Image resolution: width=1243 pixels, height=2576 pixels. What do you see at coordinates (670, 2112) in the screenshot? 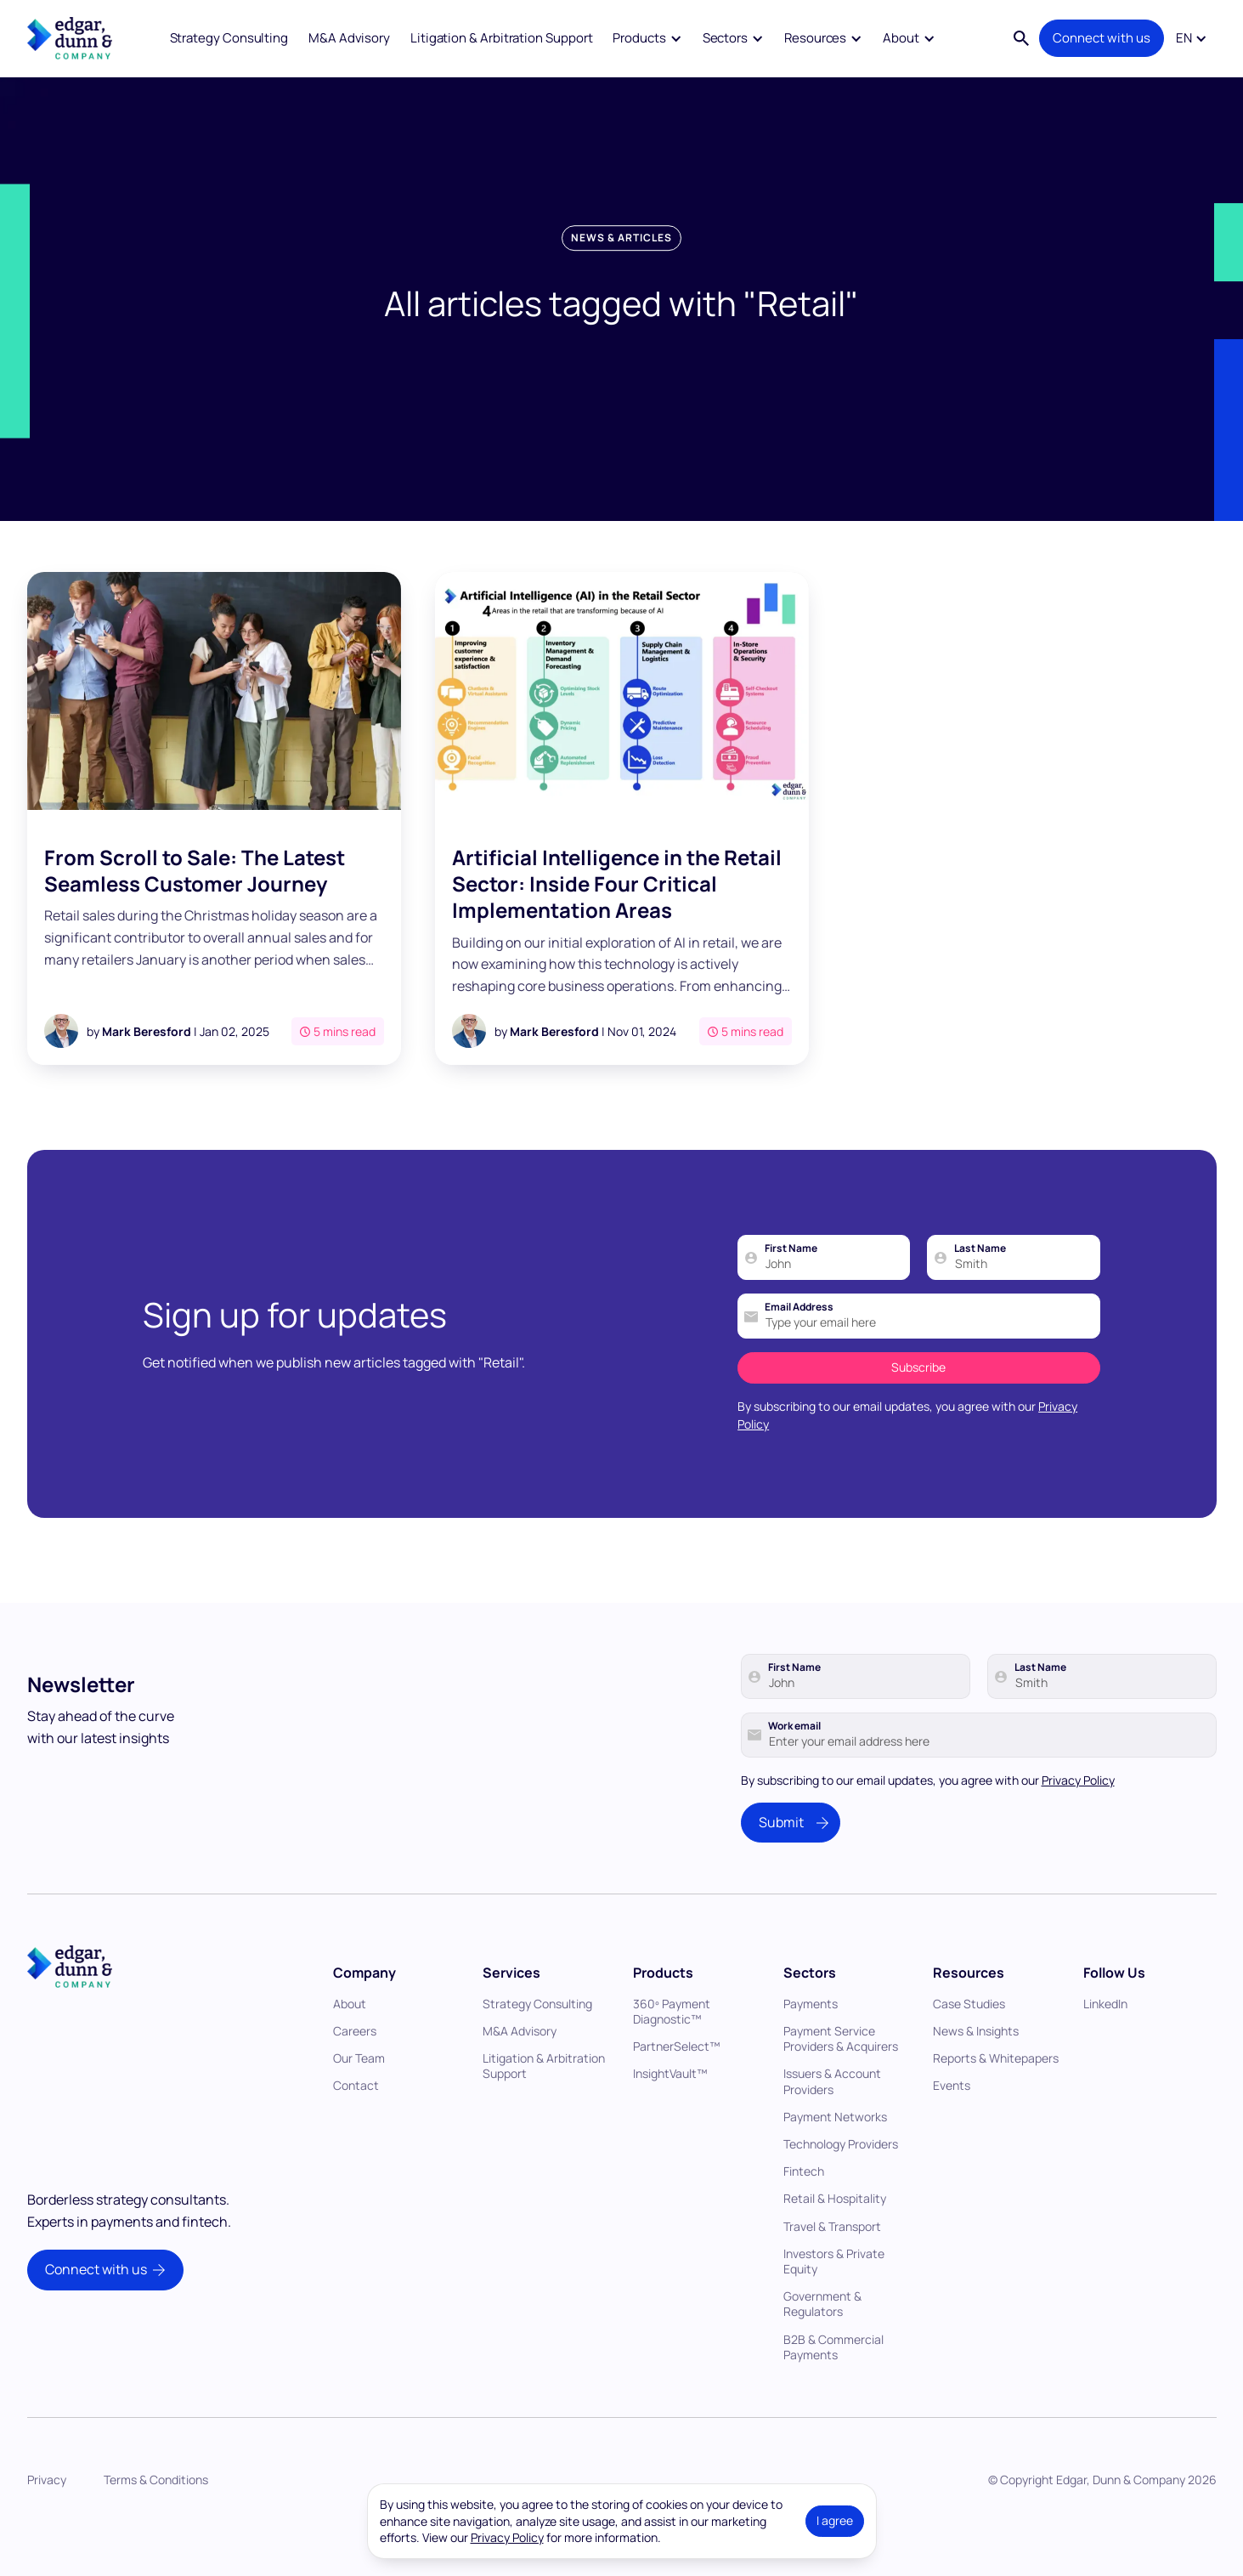
I see `InsightVault™` at bounding box center [670, 2112].